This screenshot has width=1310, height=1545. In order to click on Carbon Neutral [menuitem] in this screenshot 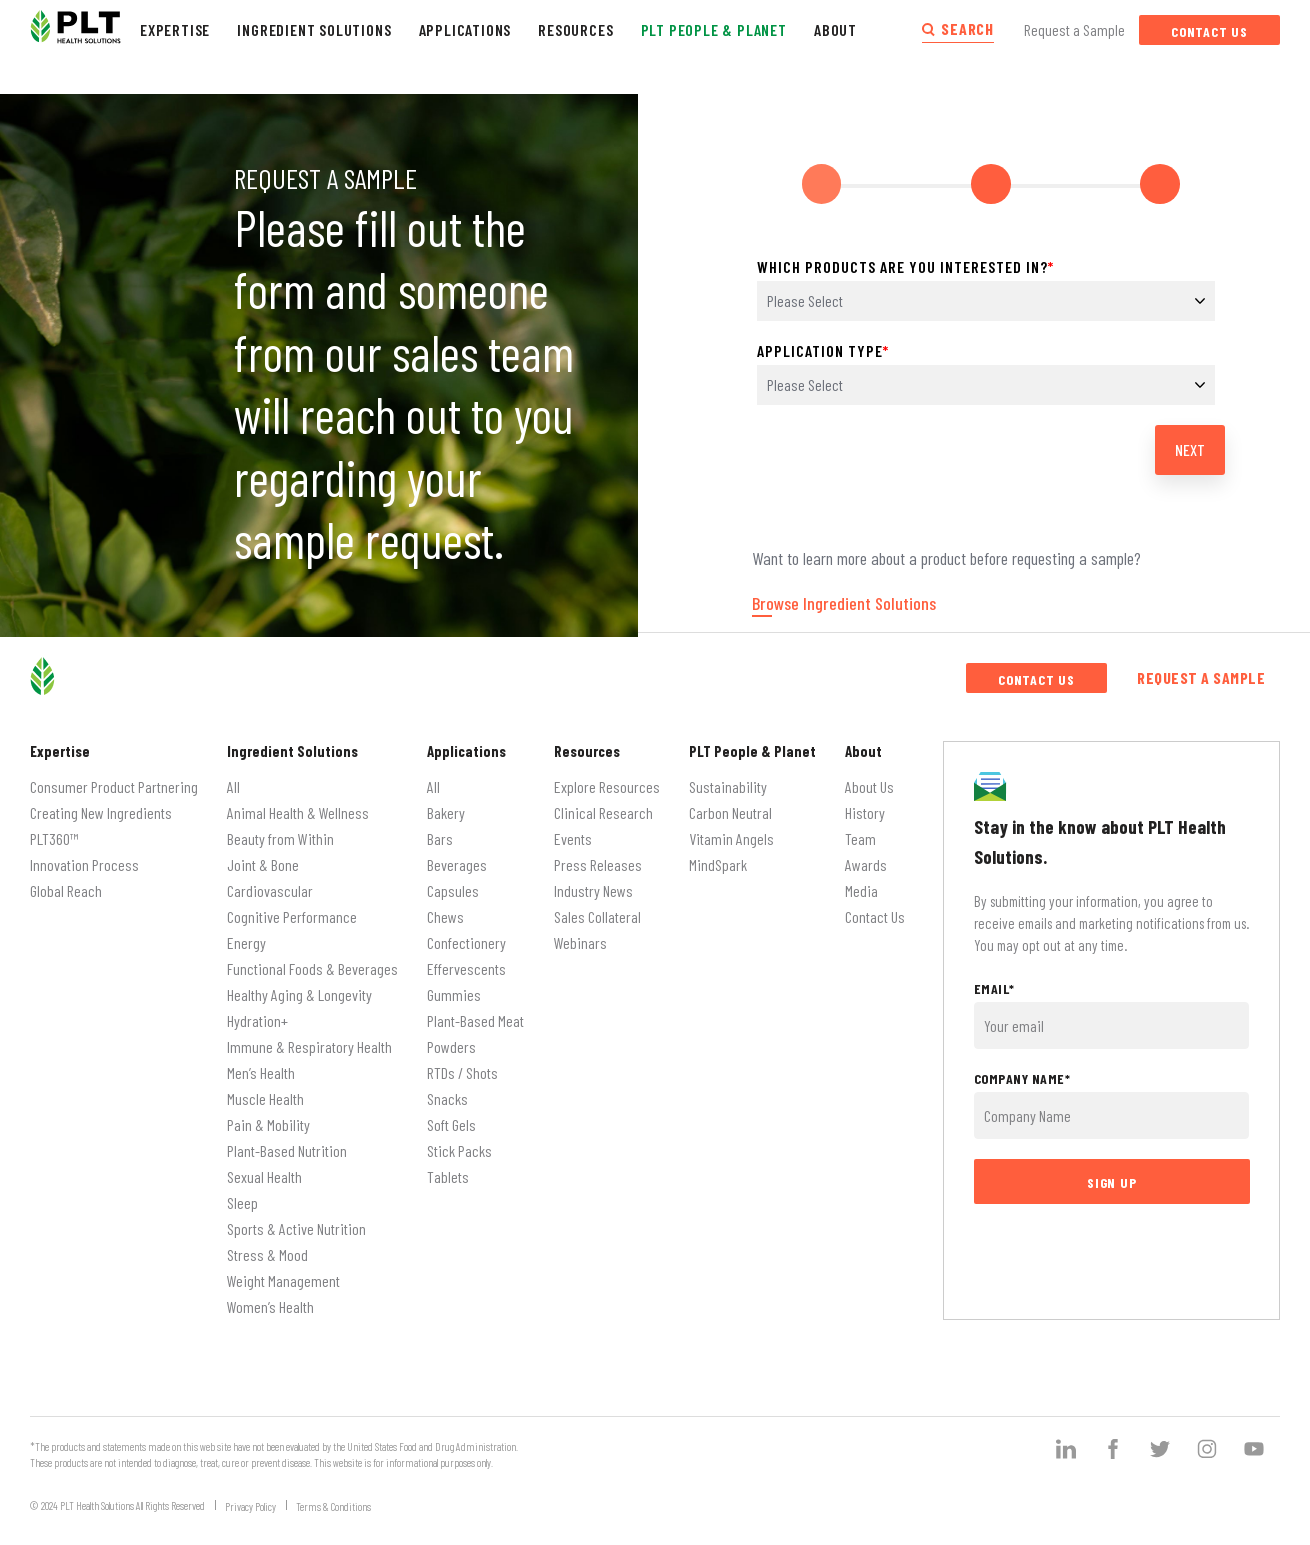, I will do `click(730, 802)`.